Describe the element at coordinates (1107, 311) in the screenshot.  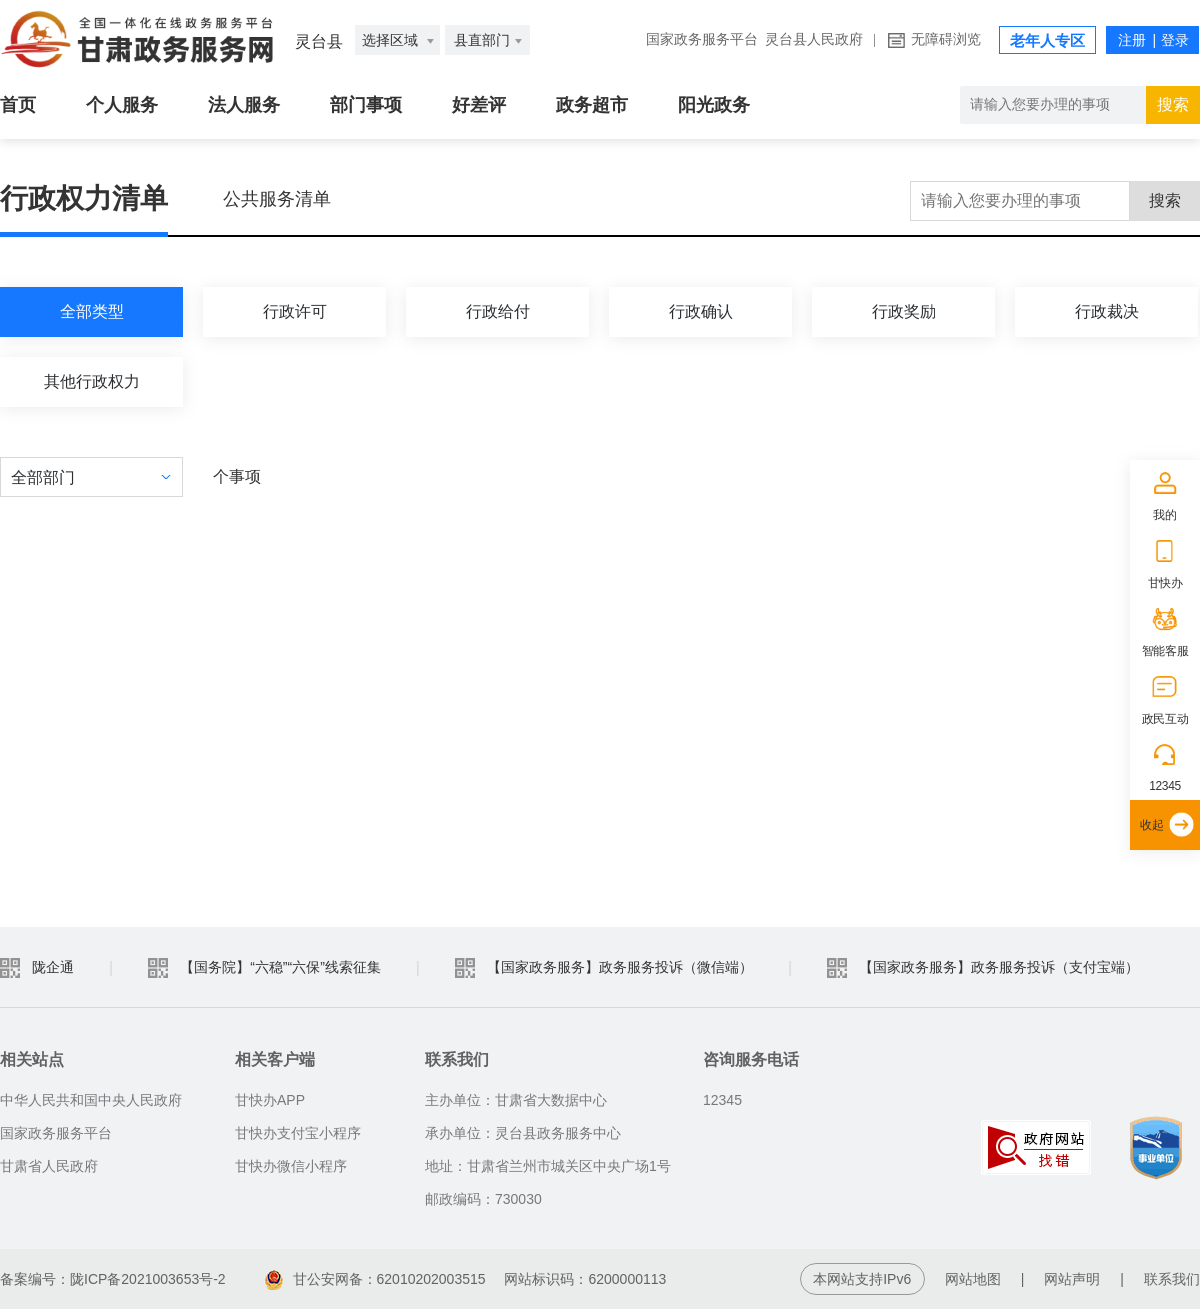
I see `行政裁决` at that location.